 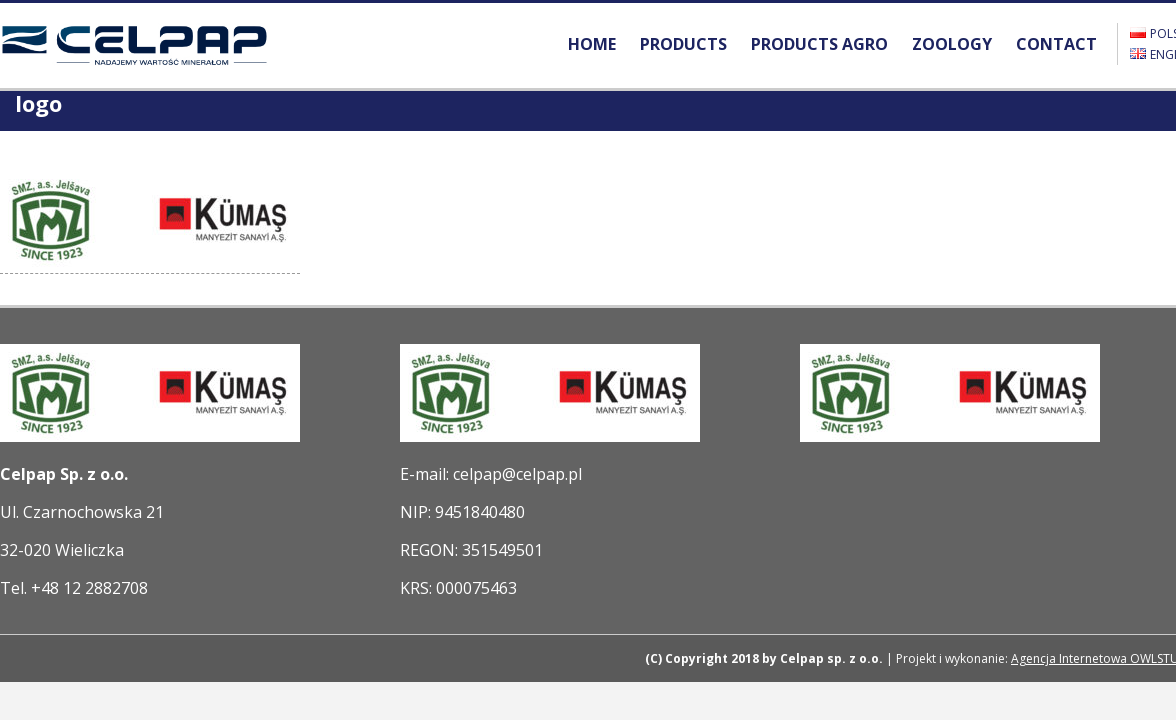 What do you see at coordinates (819, 44) in the screenshot?
I see `PRODUCTS AGRO` at bounding box center [819, 44].